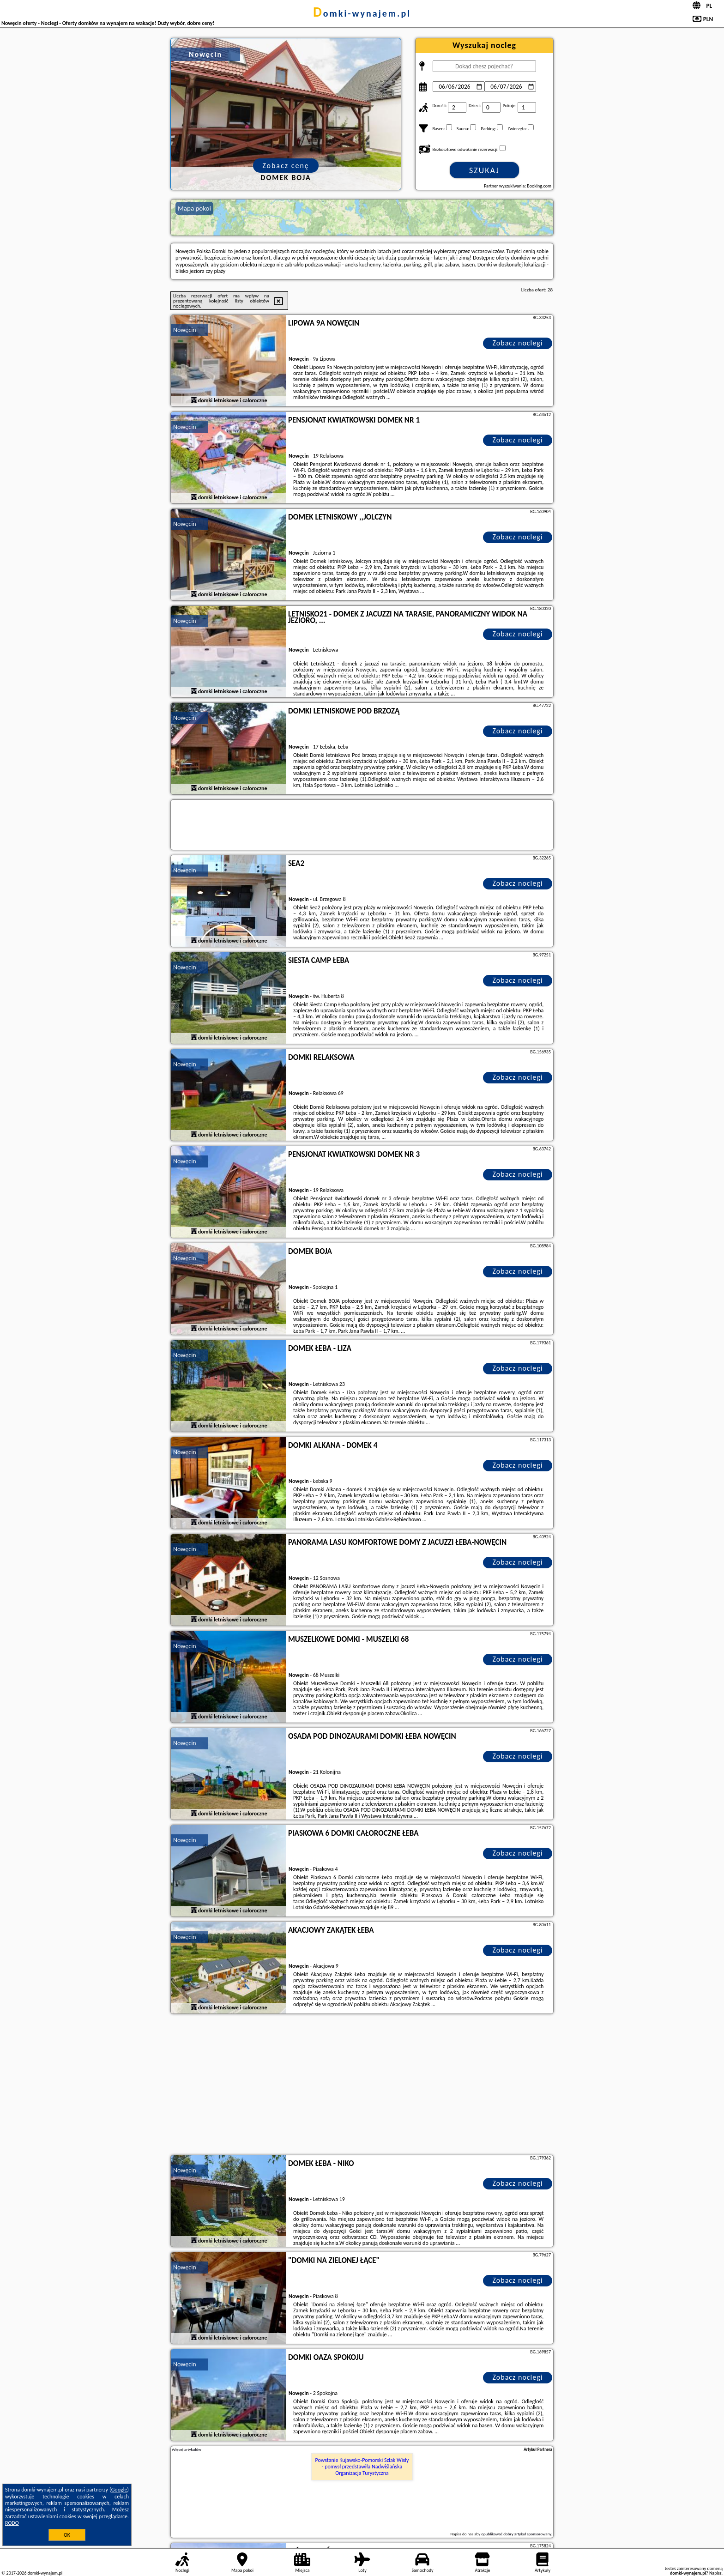  What do you see at coordinates (362, 2085) in the screenshot?
I see `[Advertisement]` at bounding box center [362, 2085].